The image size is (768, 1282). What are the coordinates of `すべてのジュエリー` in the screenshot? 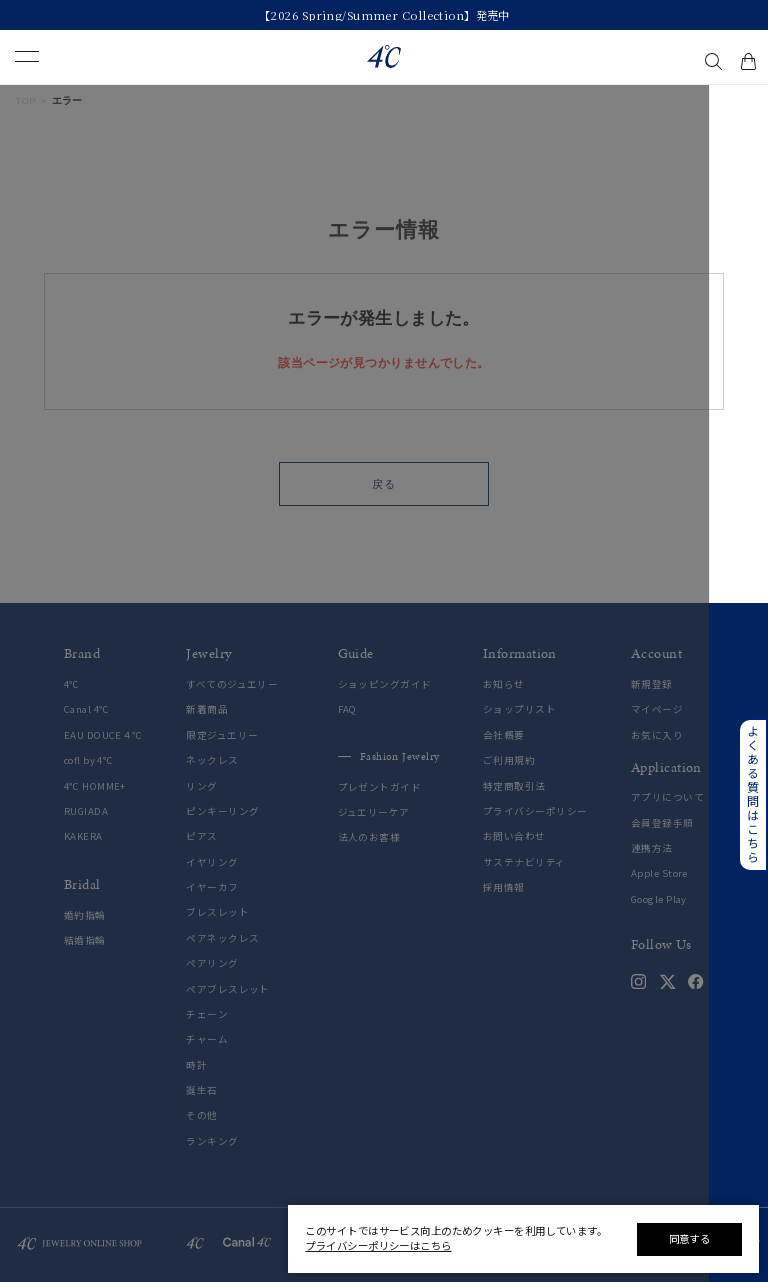 It's located at (232, 684).